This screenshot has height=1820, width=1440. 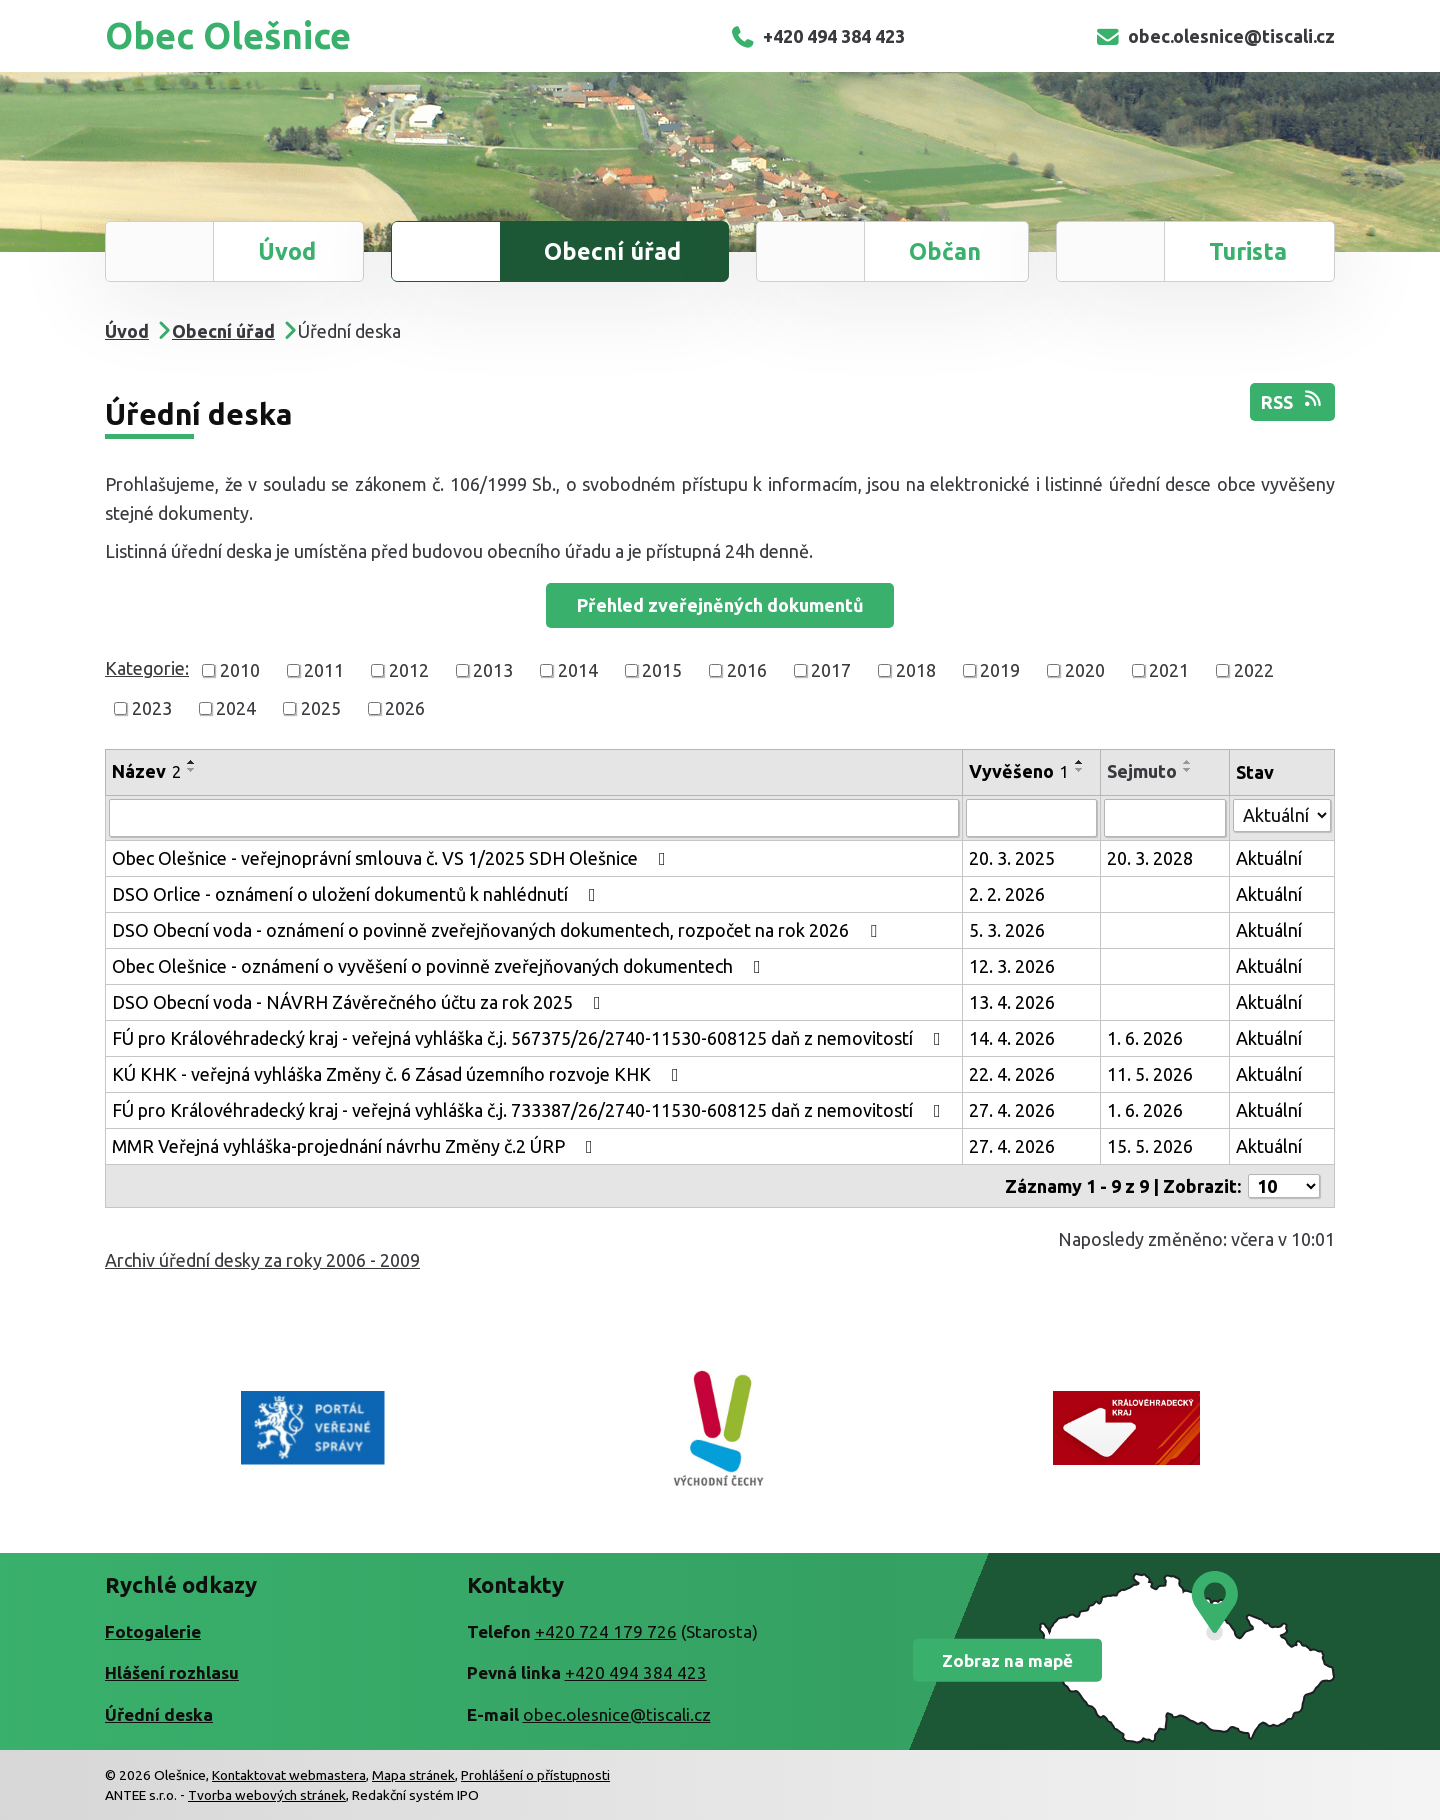 What do you see at coordinates (1012, 858) in the screenshot?
I see `20. 3. 2025` at bounding box center [1012, 858].